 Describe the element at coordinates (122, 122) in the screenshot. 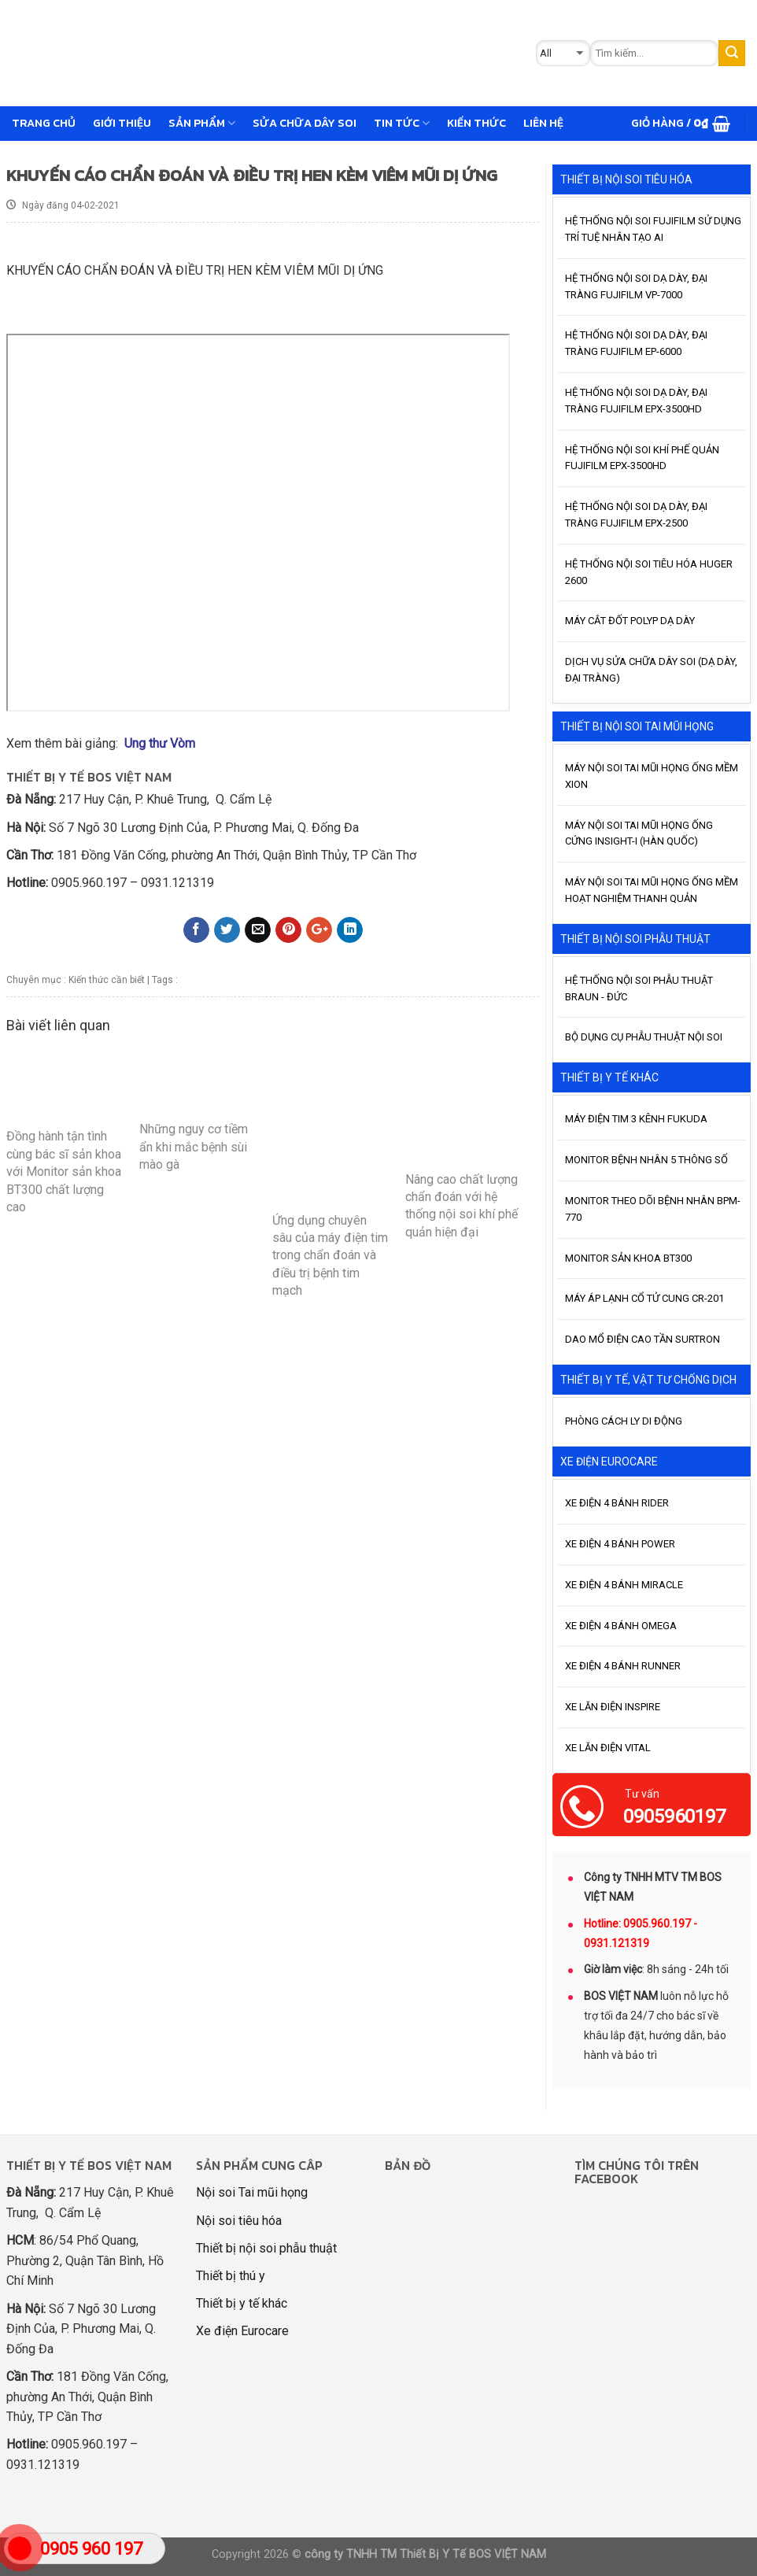

I see `GIỚI THIỆU` at that location.